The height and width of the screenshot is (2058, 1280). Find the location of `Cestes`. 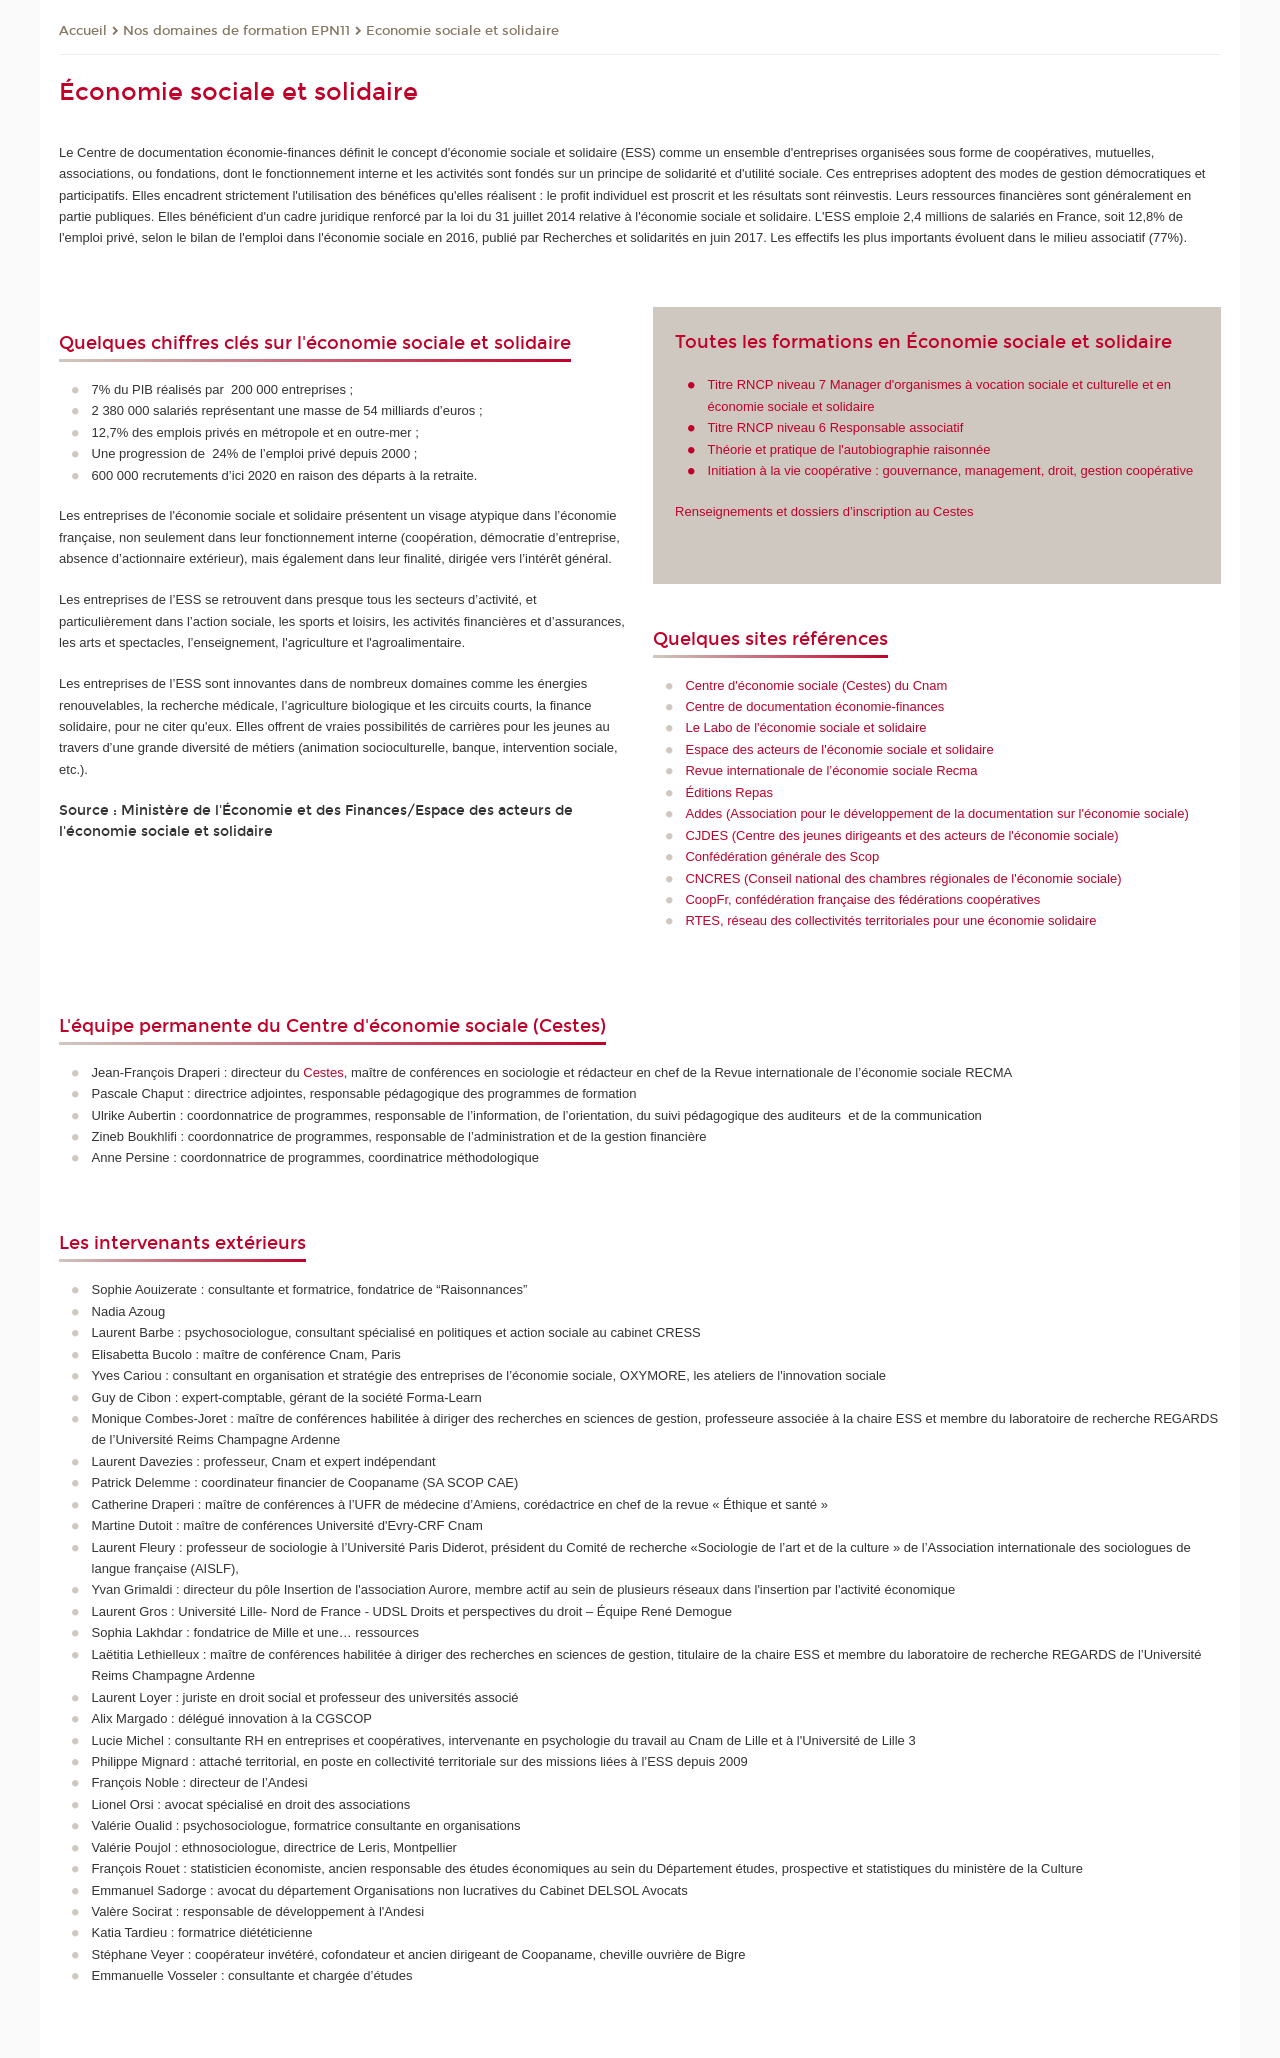

Cestes is located at coordinates (323, 1072).